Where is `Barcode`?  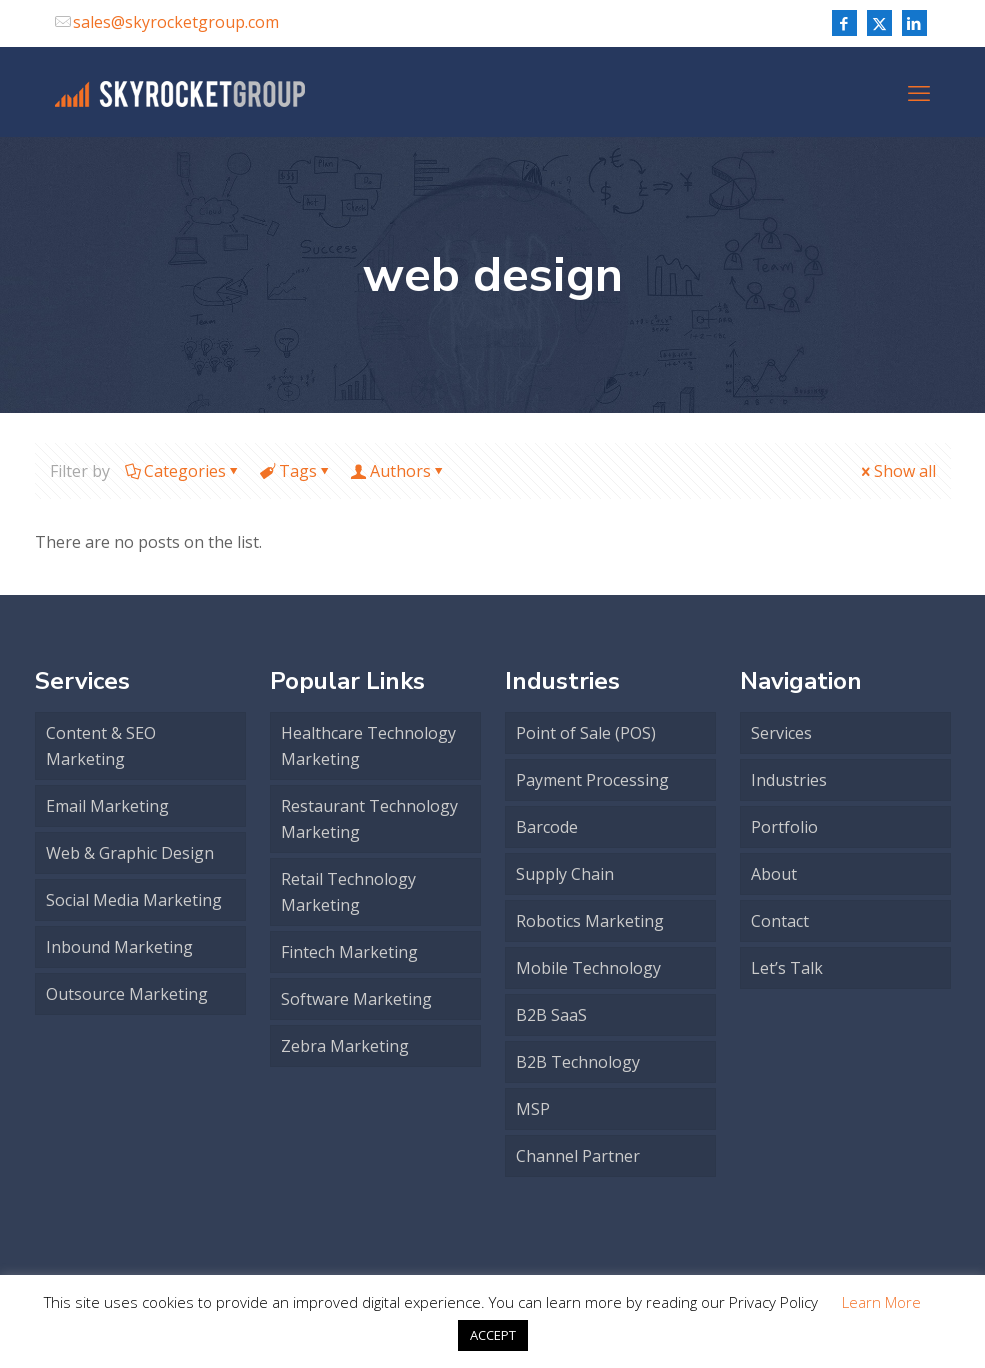 Barcode is located at coordinates (547, 827).